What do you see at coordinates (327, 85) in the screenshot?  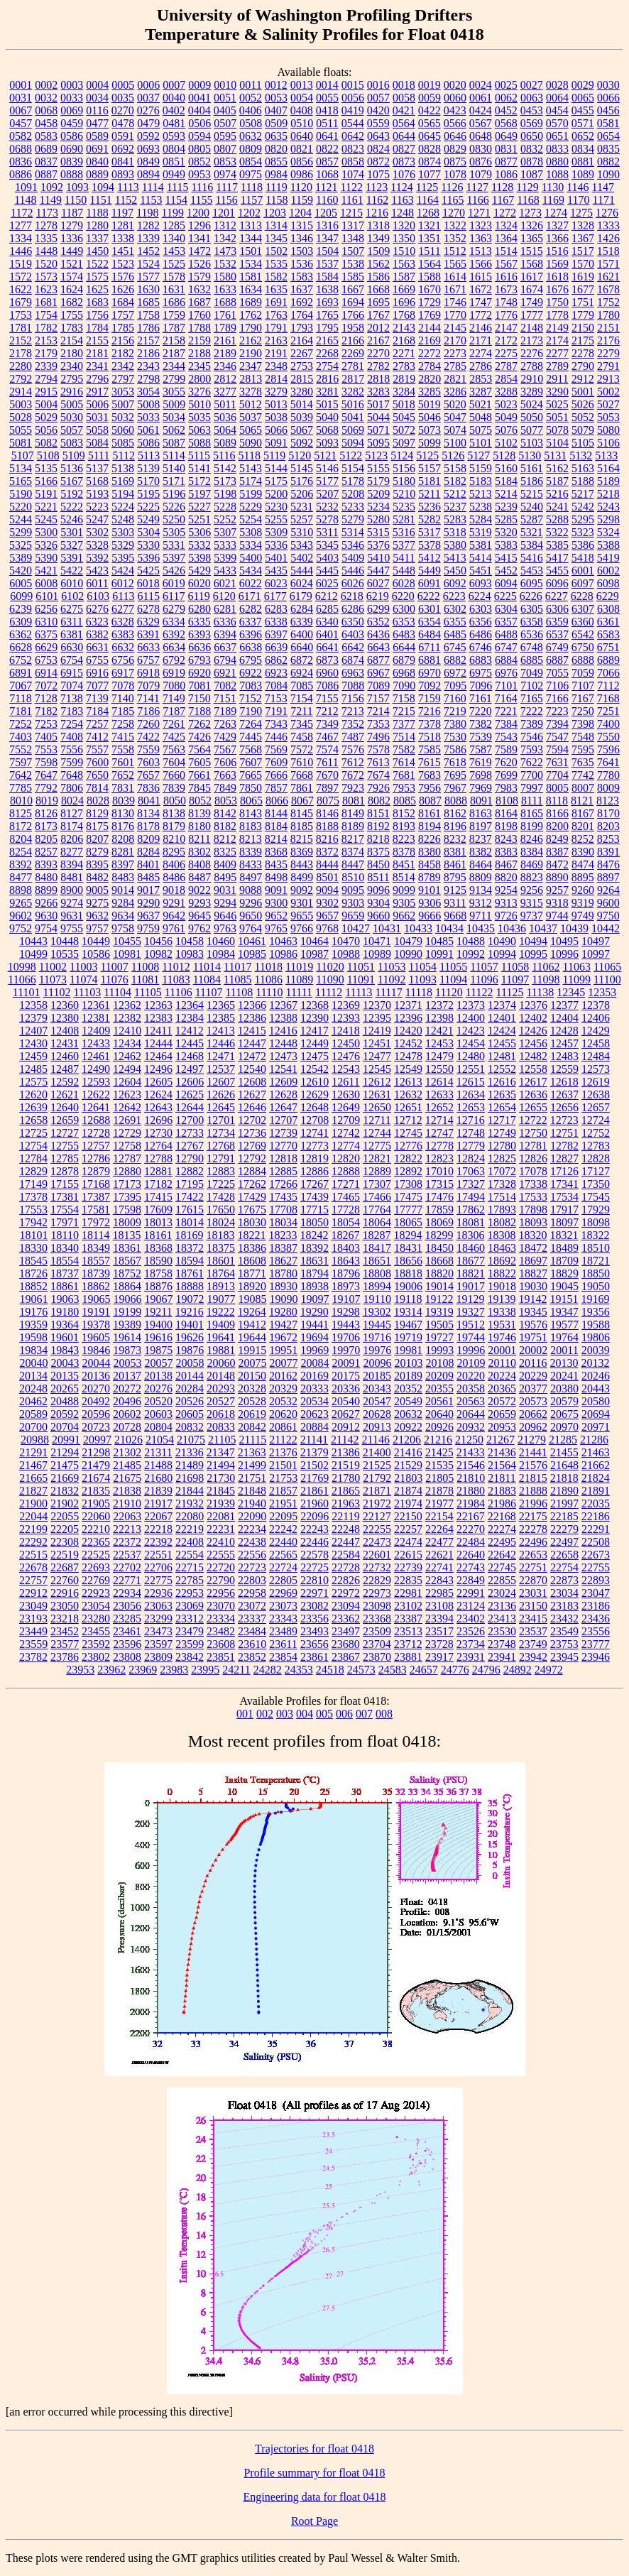 I see `0014` at bounding box center [327, 85].